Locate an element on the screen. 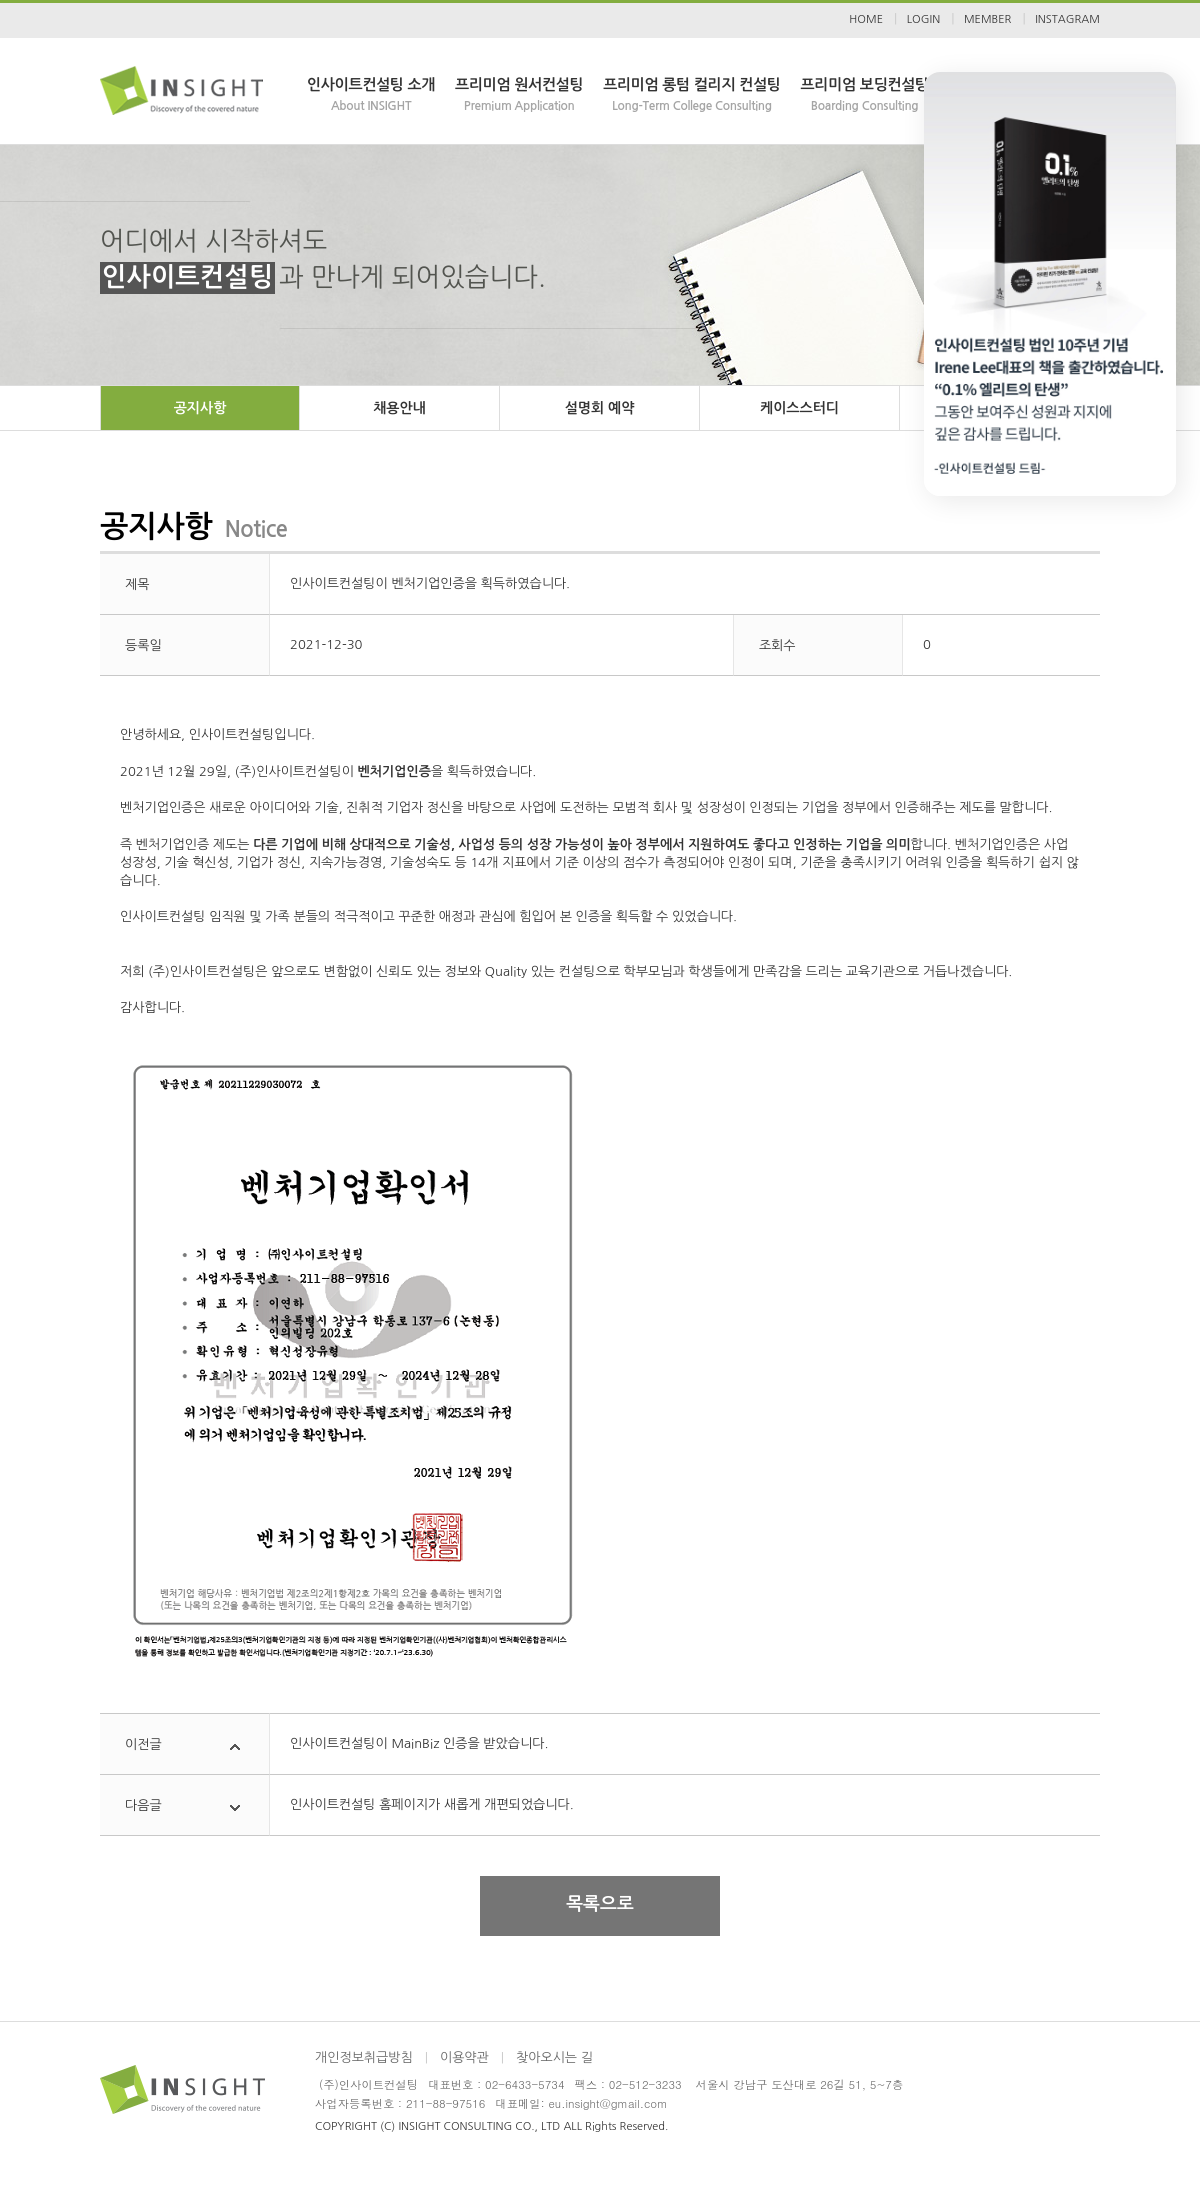  인사이트컨설팅 소개 is located at coordinates (371, 96).